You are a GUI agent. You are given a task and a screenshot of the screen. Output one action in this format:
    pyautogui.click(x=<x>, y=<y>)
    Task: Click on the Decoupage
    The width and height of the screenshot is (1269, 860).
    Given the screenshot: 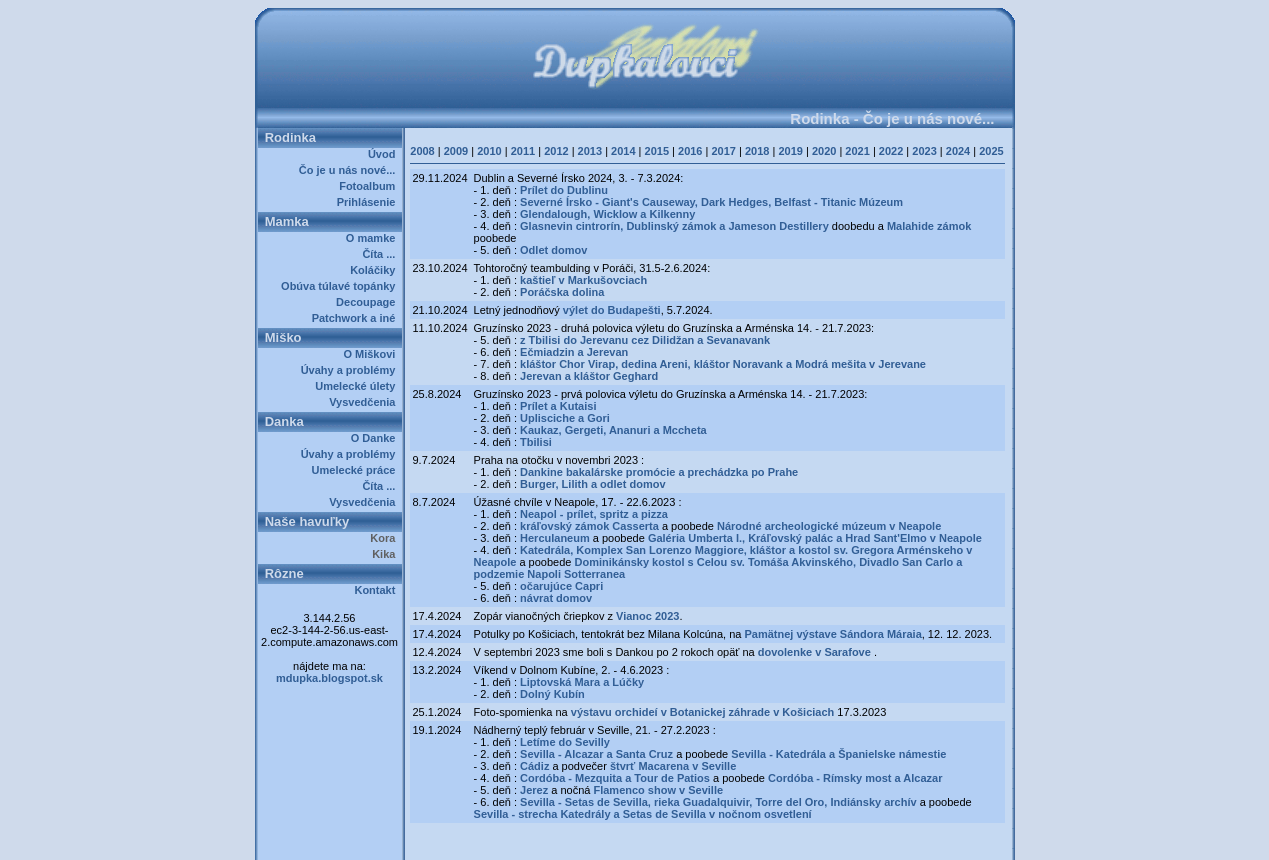 What is the action you would take?
    pyautogui.click(x=368, y=302)
    